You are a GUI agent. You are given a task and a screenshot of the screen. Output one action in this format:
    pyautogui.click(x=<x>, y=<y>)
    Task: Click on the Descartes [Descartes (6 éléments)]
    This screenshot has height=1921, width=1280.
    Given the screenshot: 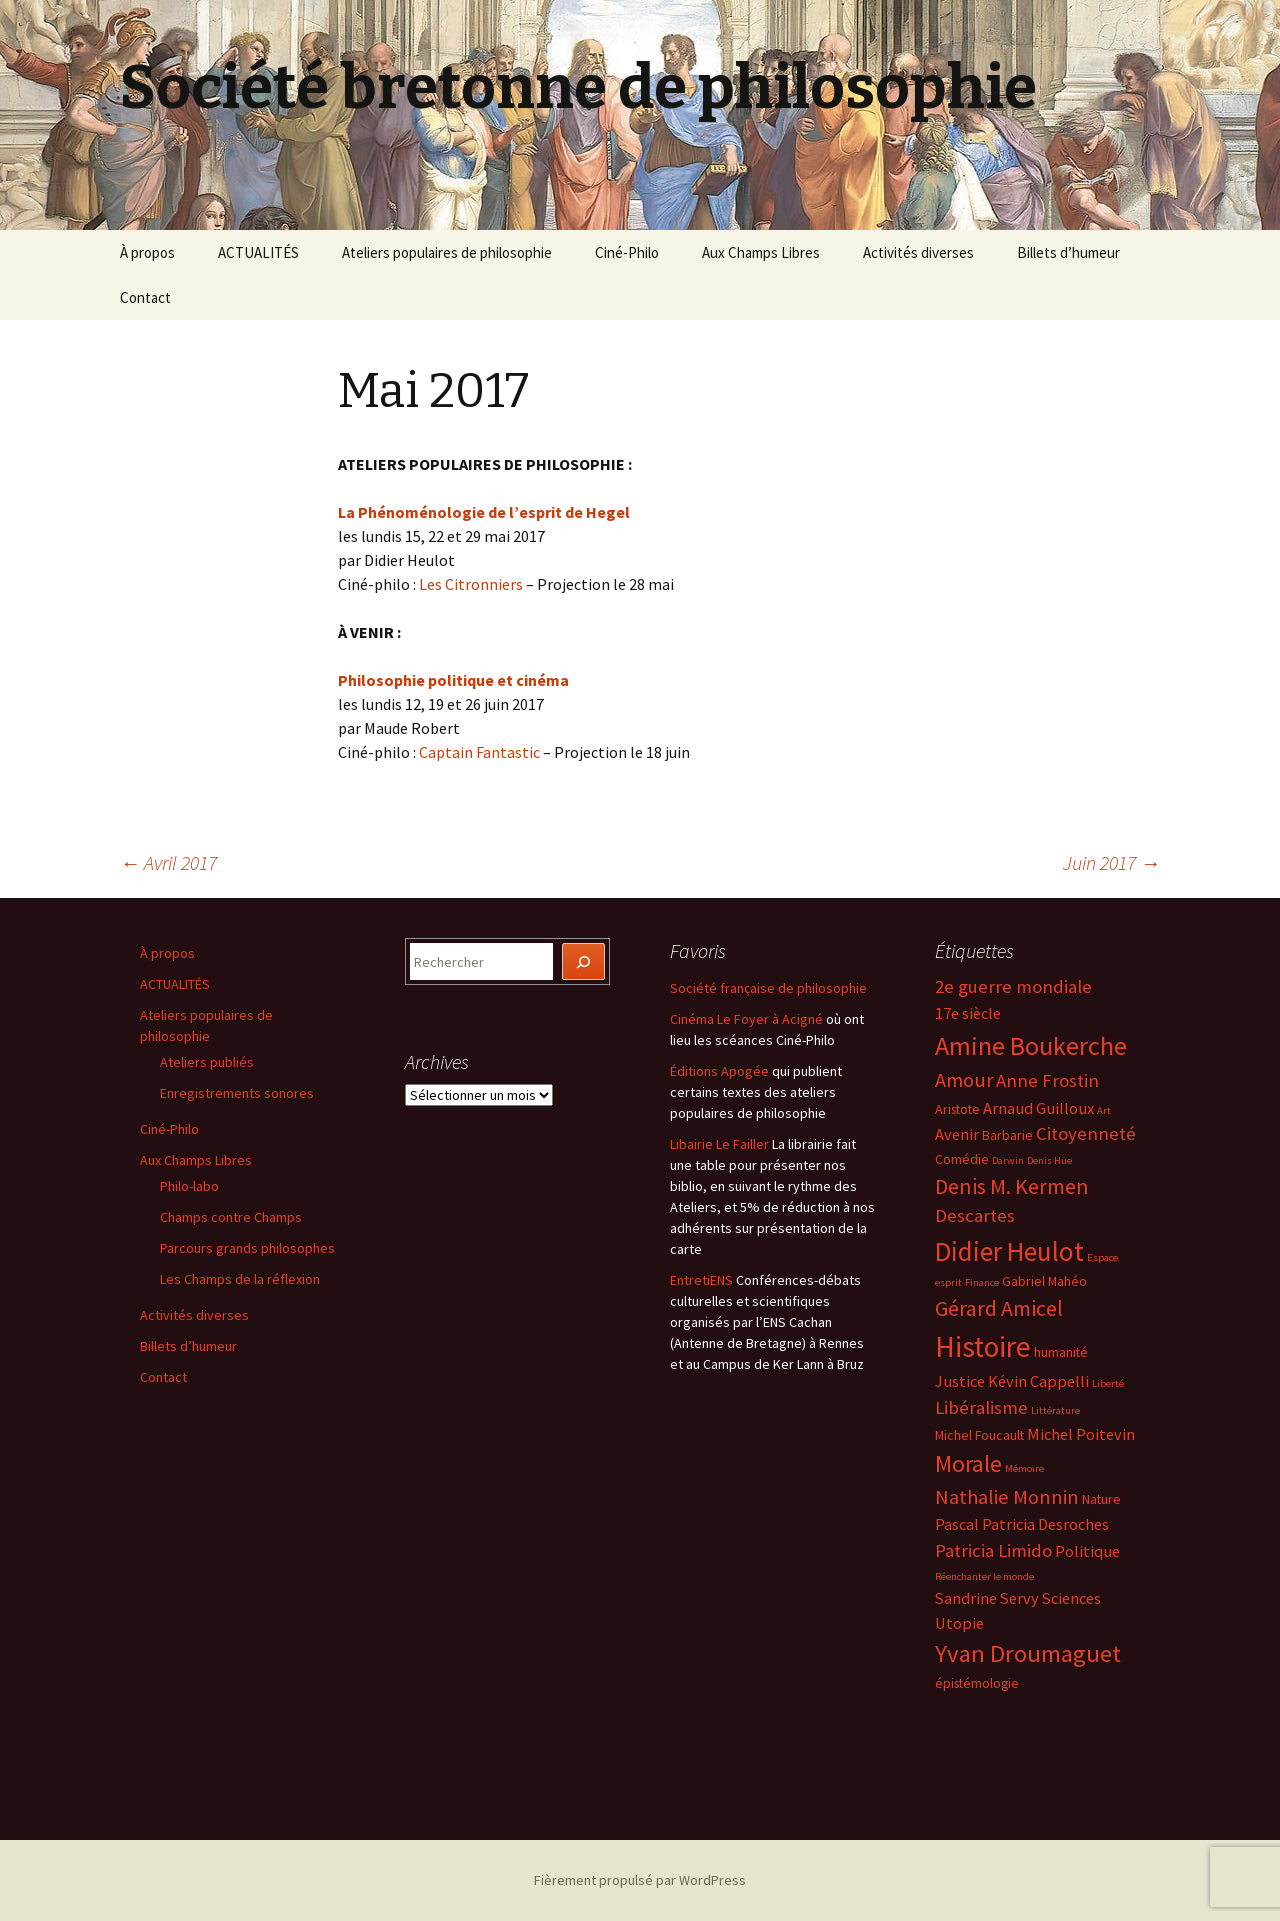 What is the action you would take?
    pyautogui.click(x=975, y=1215)
    